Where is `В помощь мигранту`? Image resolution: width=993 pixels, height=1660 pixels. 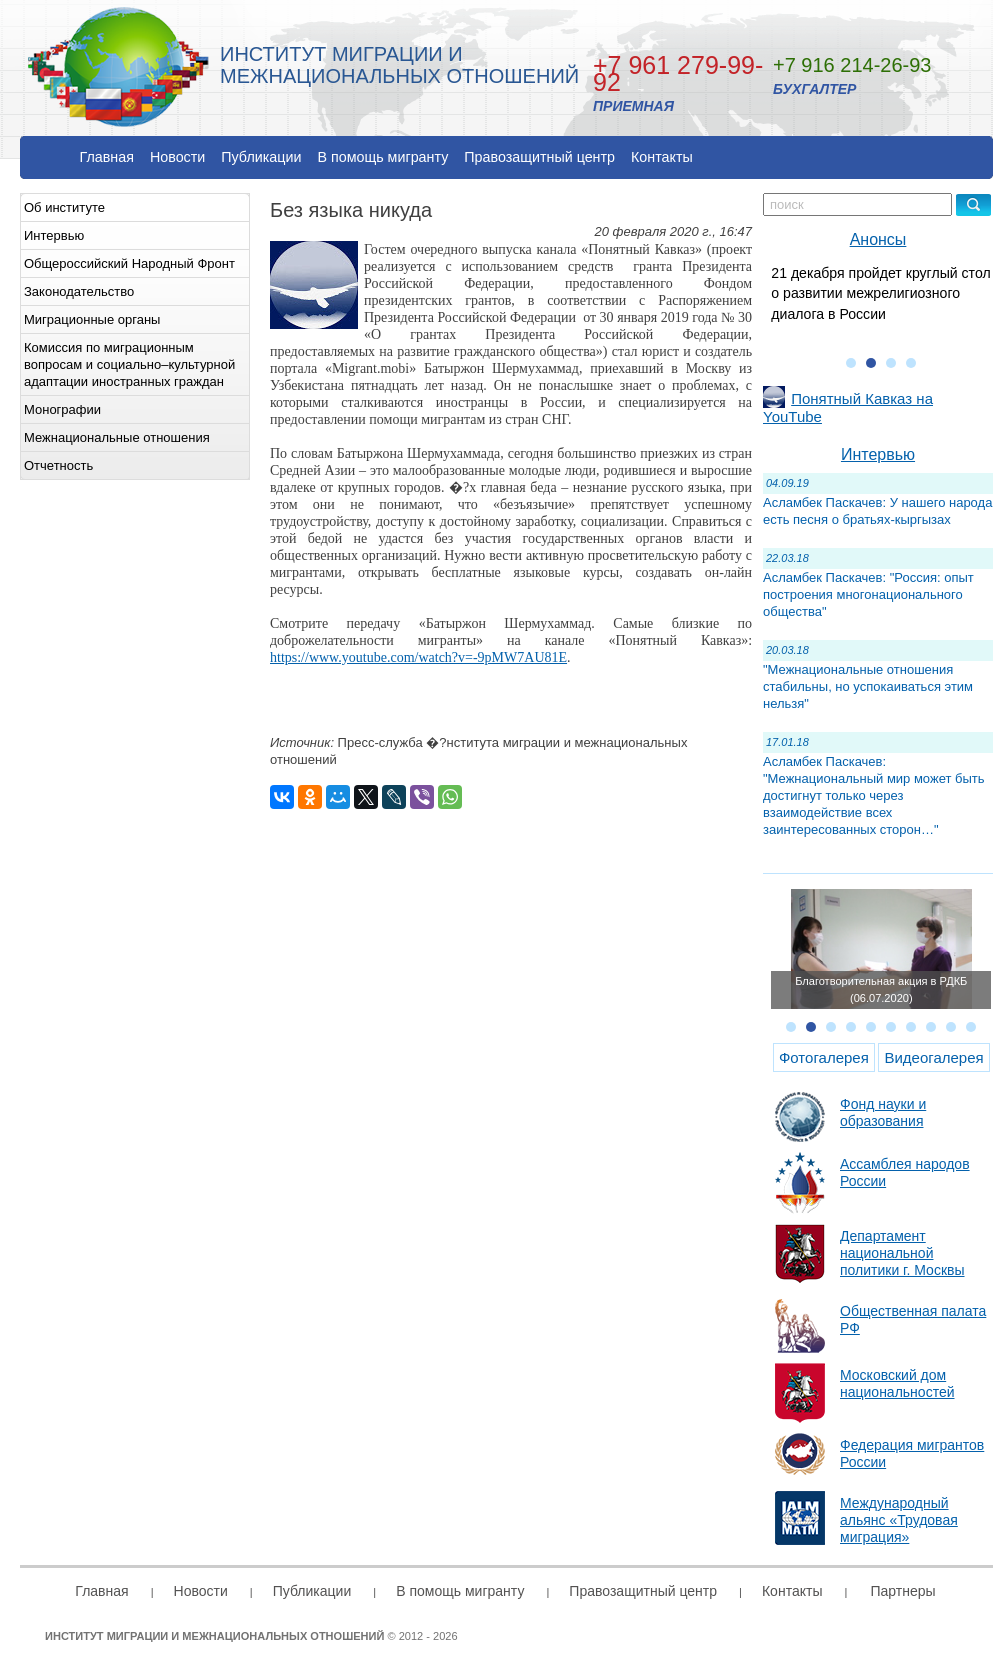
В помощь мигранту is located at coordinates (382, 157).